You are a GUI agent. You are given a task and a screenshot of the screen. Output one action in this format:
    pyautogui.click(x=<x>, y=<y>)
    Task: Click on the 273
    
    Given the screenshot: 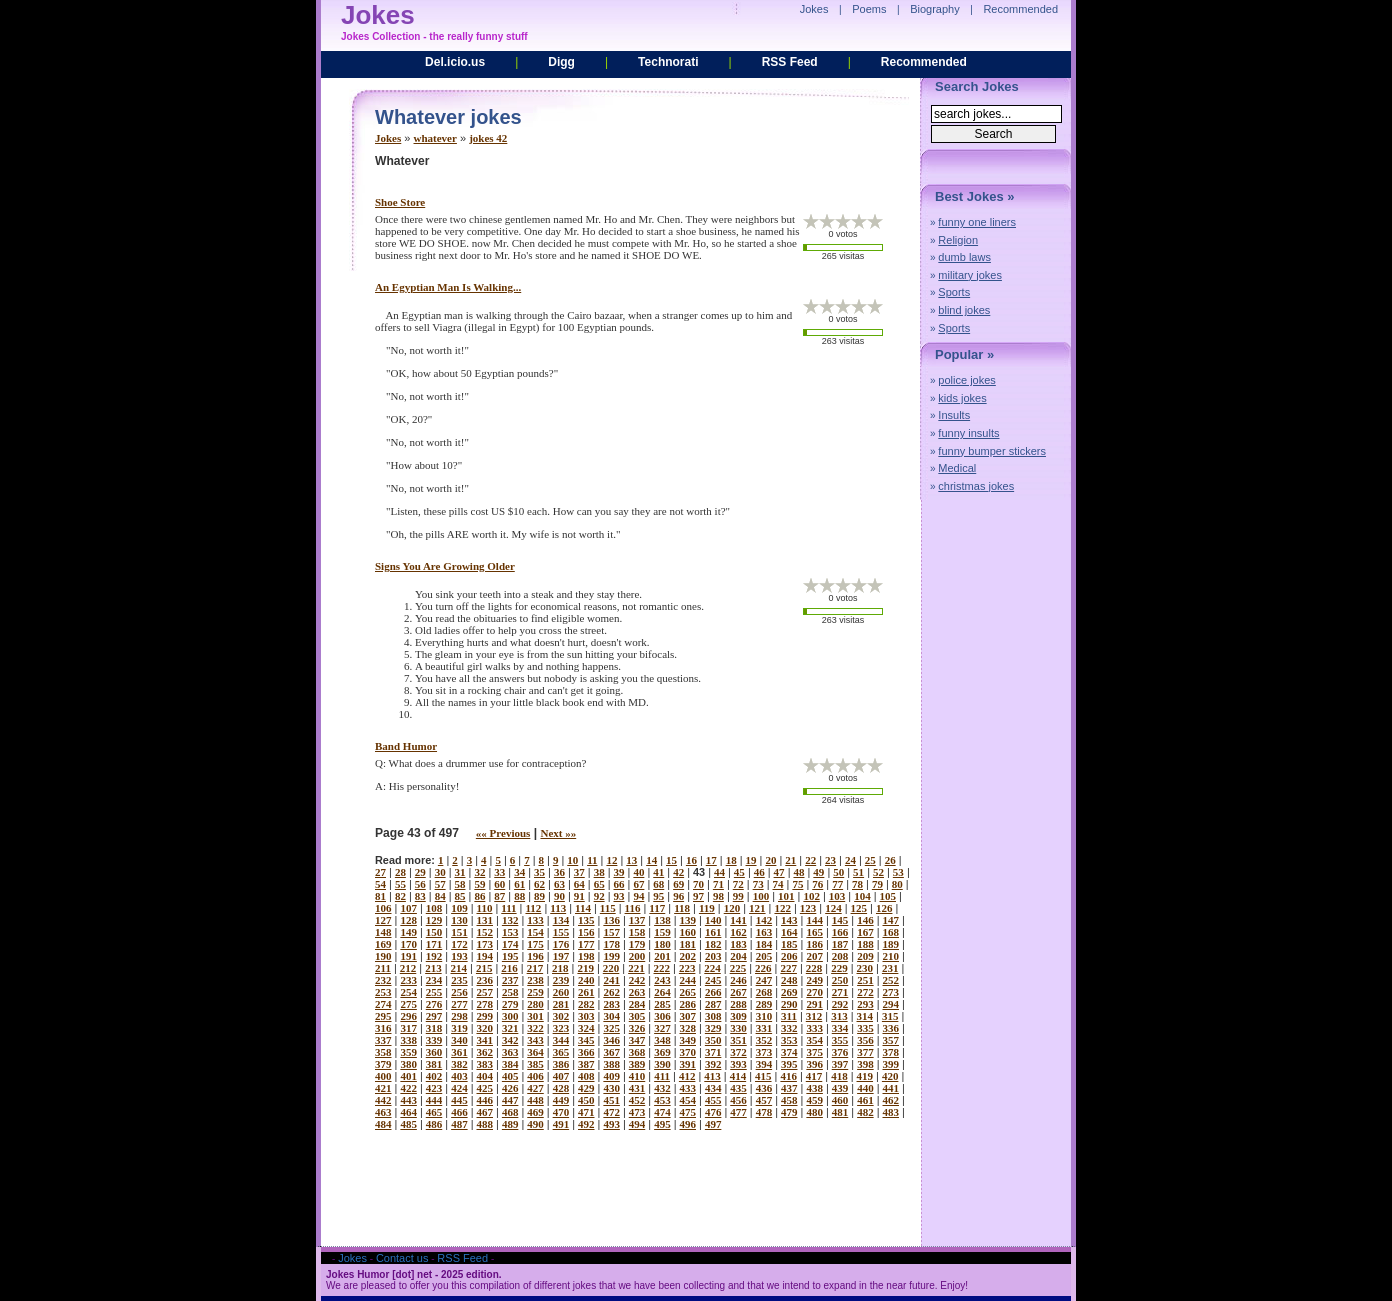 What is the action you would take?
    pyautogui.click(x=891, y=992)
    